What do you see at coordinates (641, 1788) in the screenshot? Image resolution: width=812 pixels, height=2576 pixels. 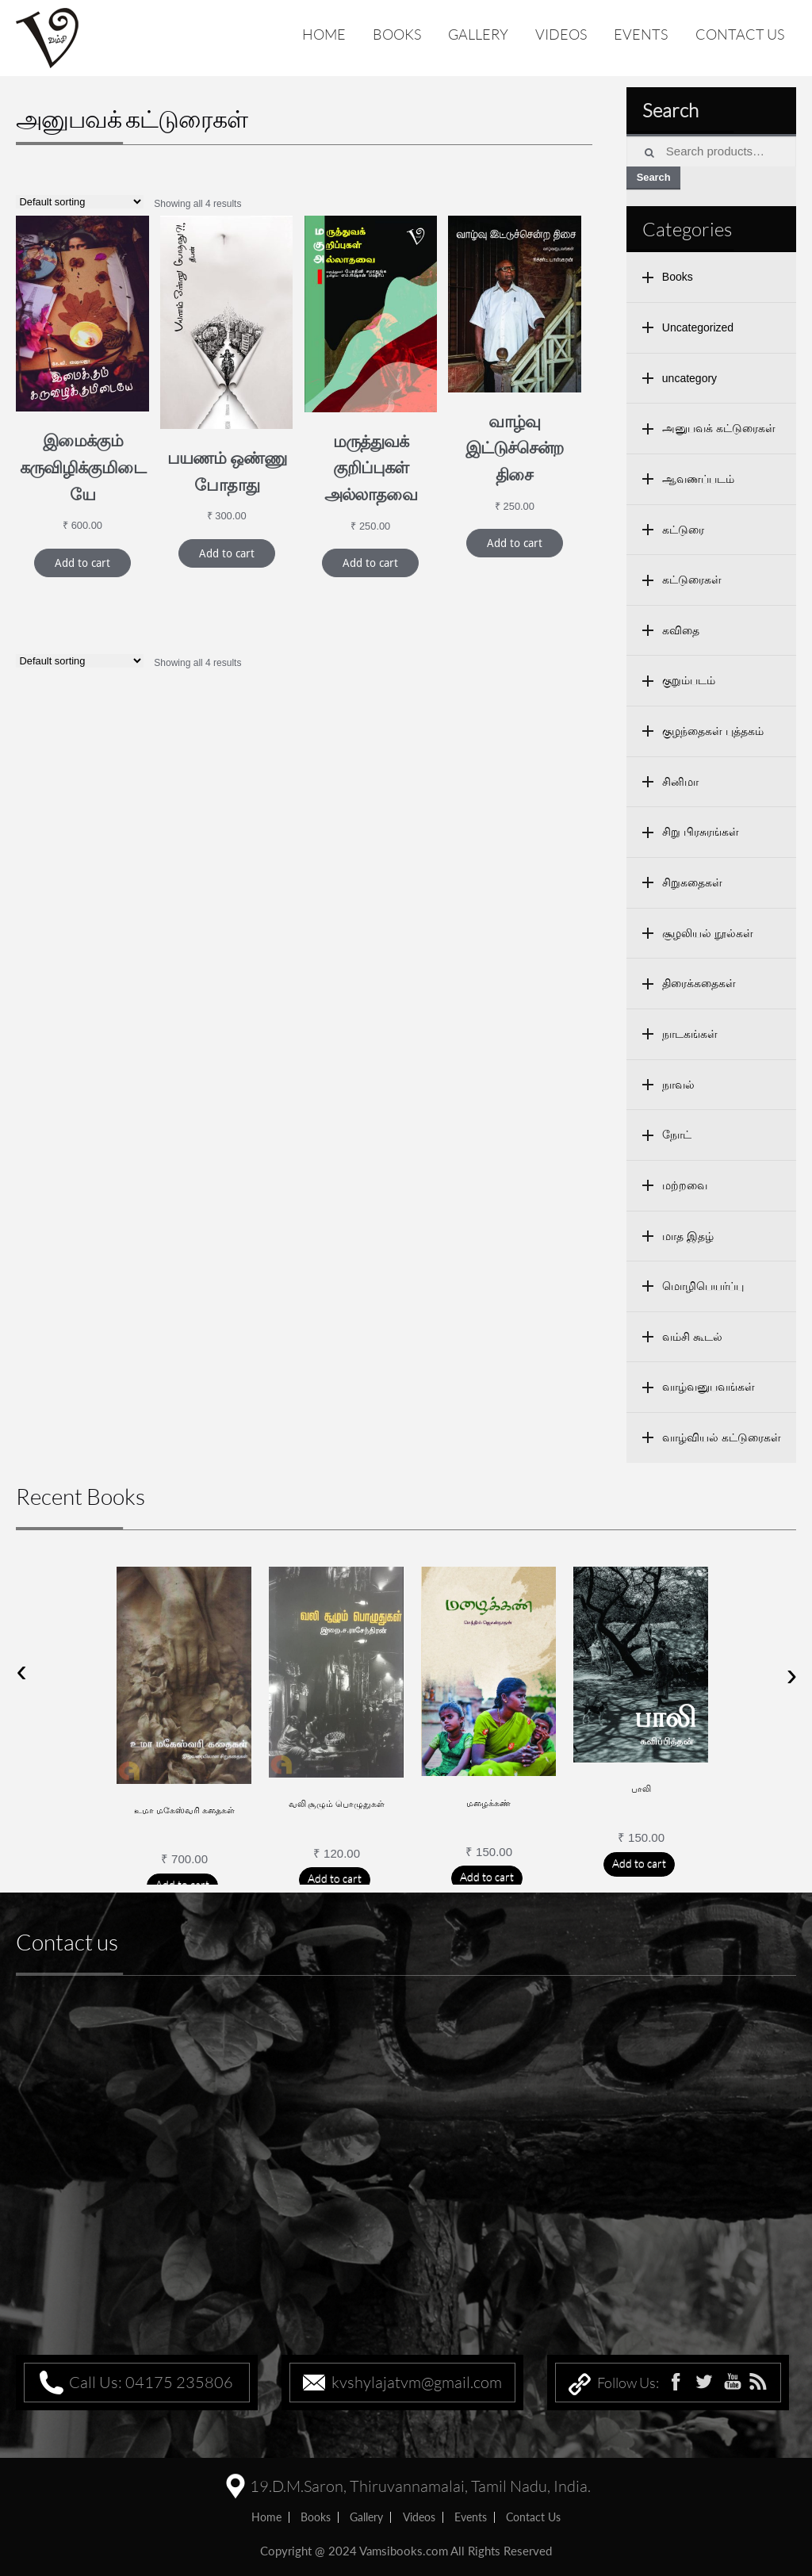 I see `பாலி` at bounding box center [641, 1788].